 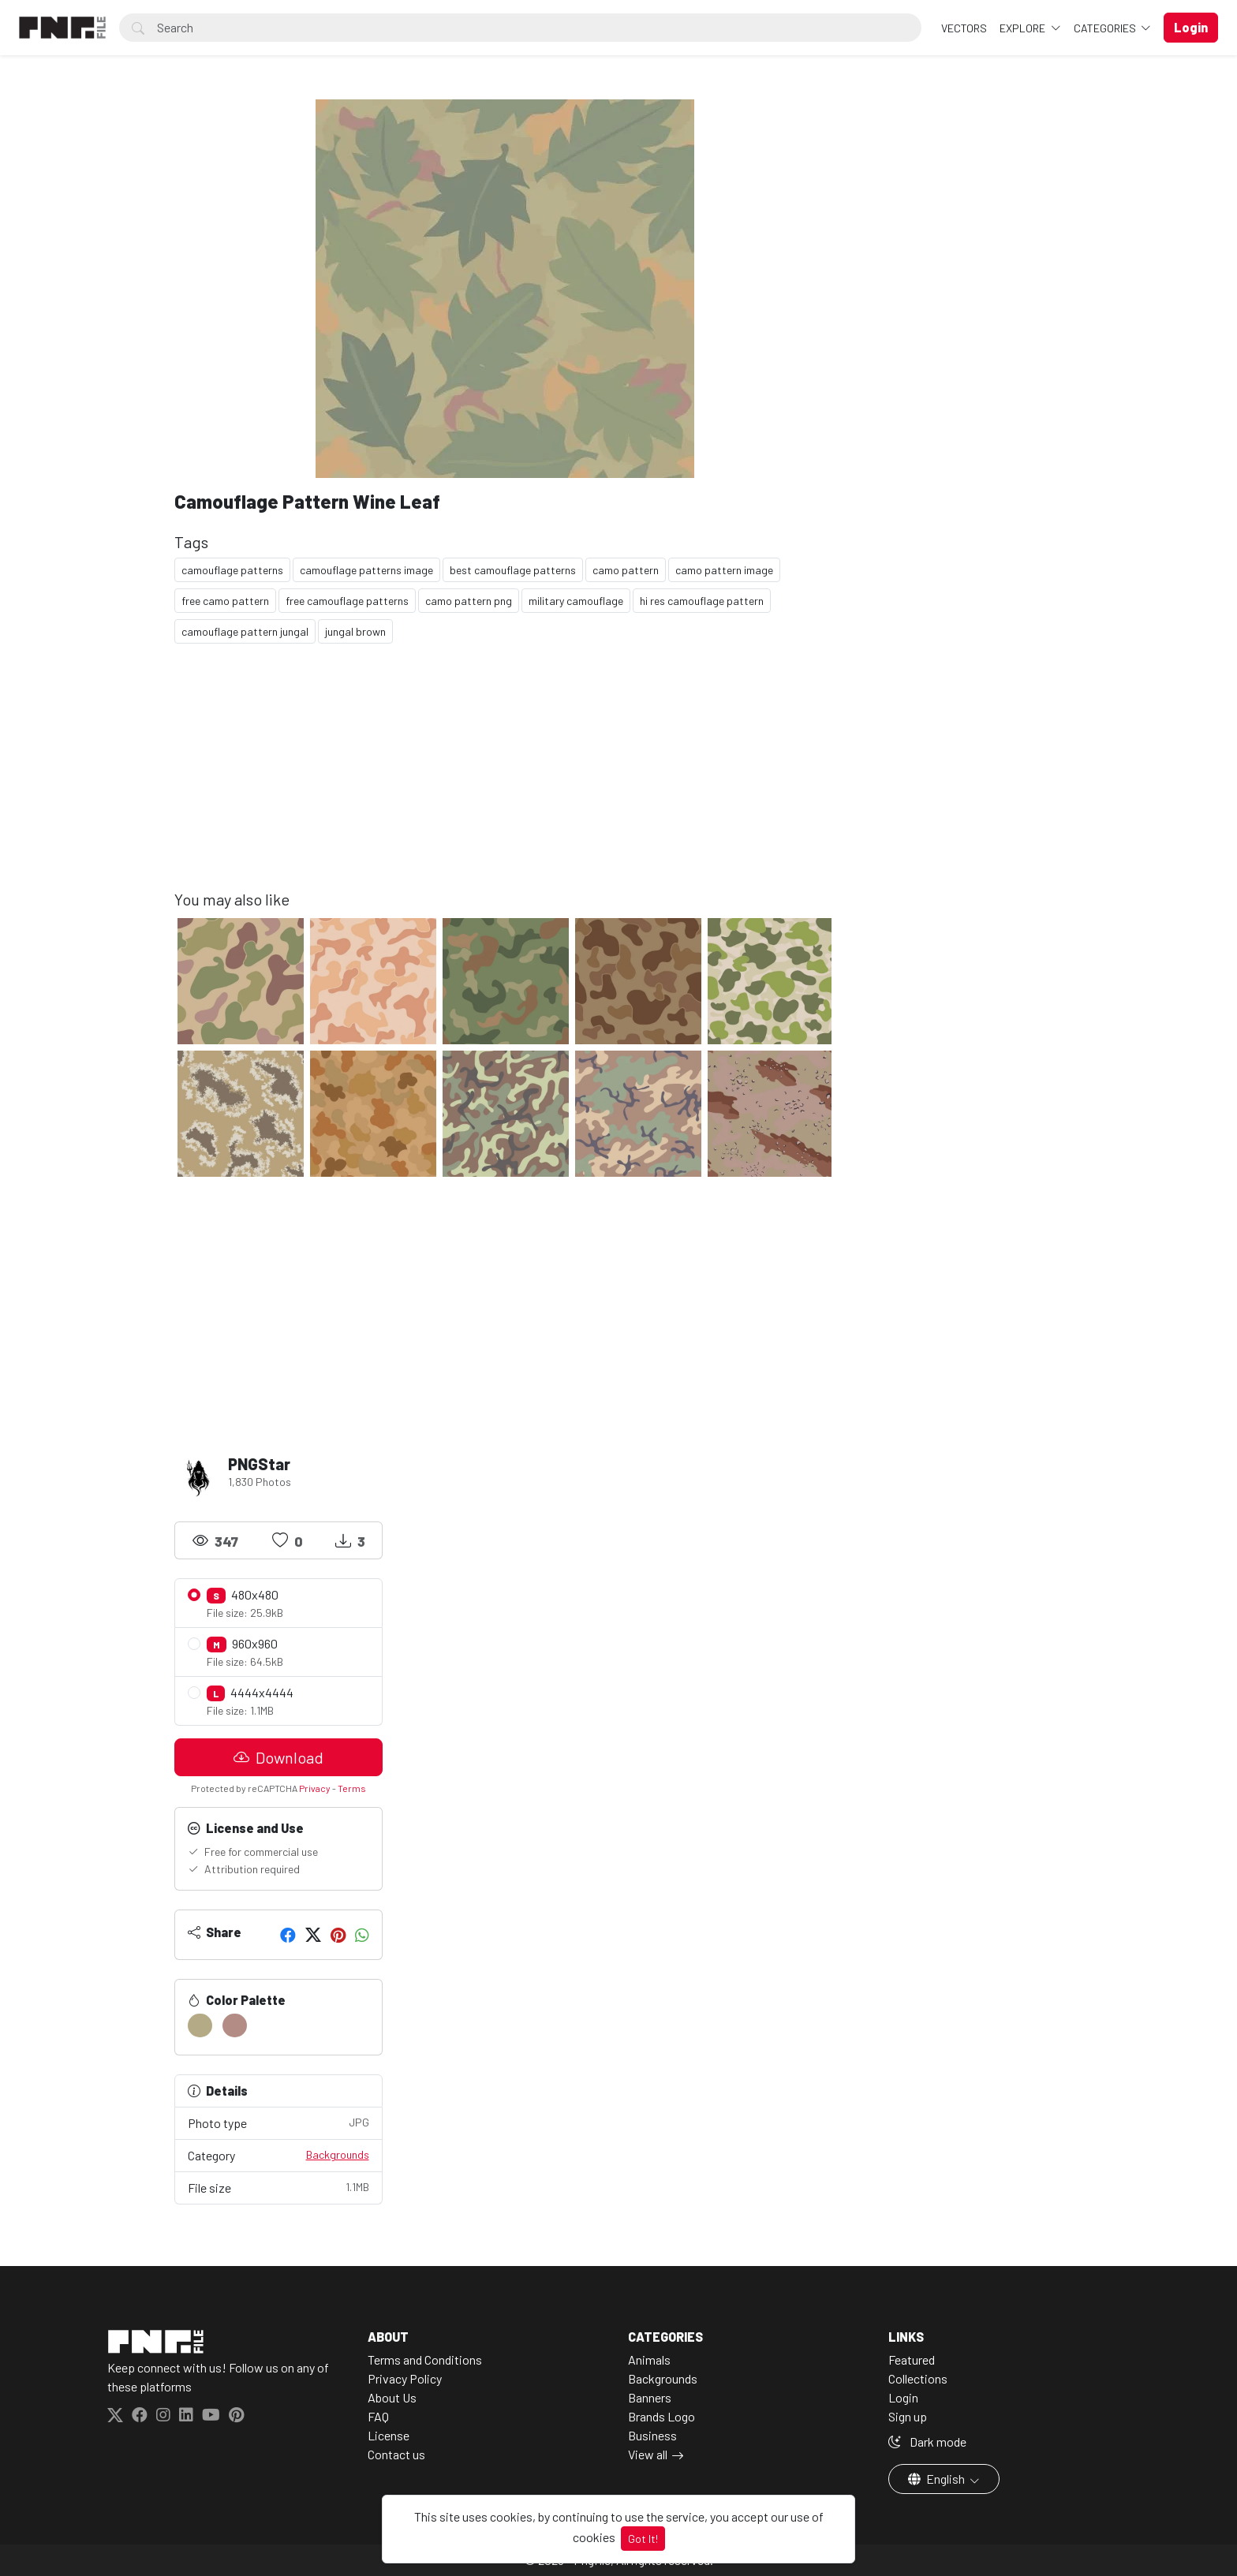 I want to click on Categories, so click(x=1106, y=28).